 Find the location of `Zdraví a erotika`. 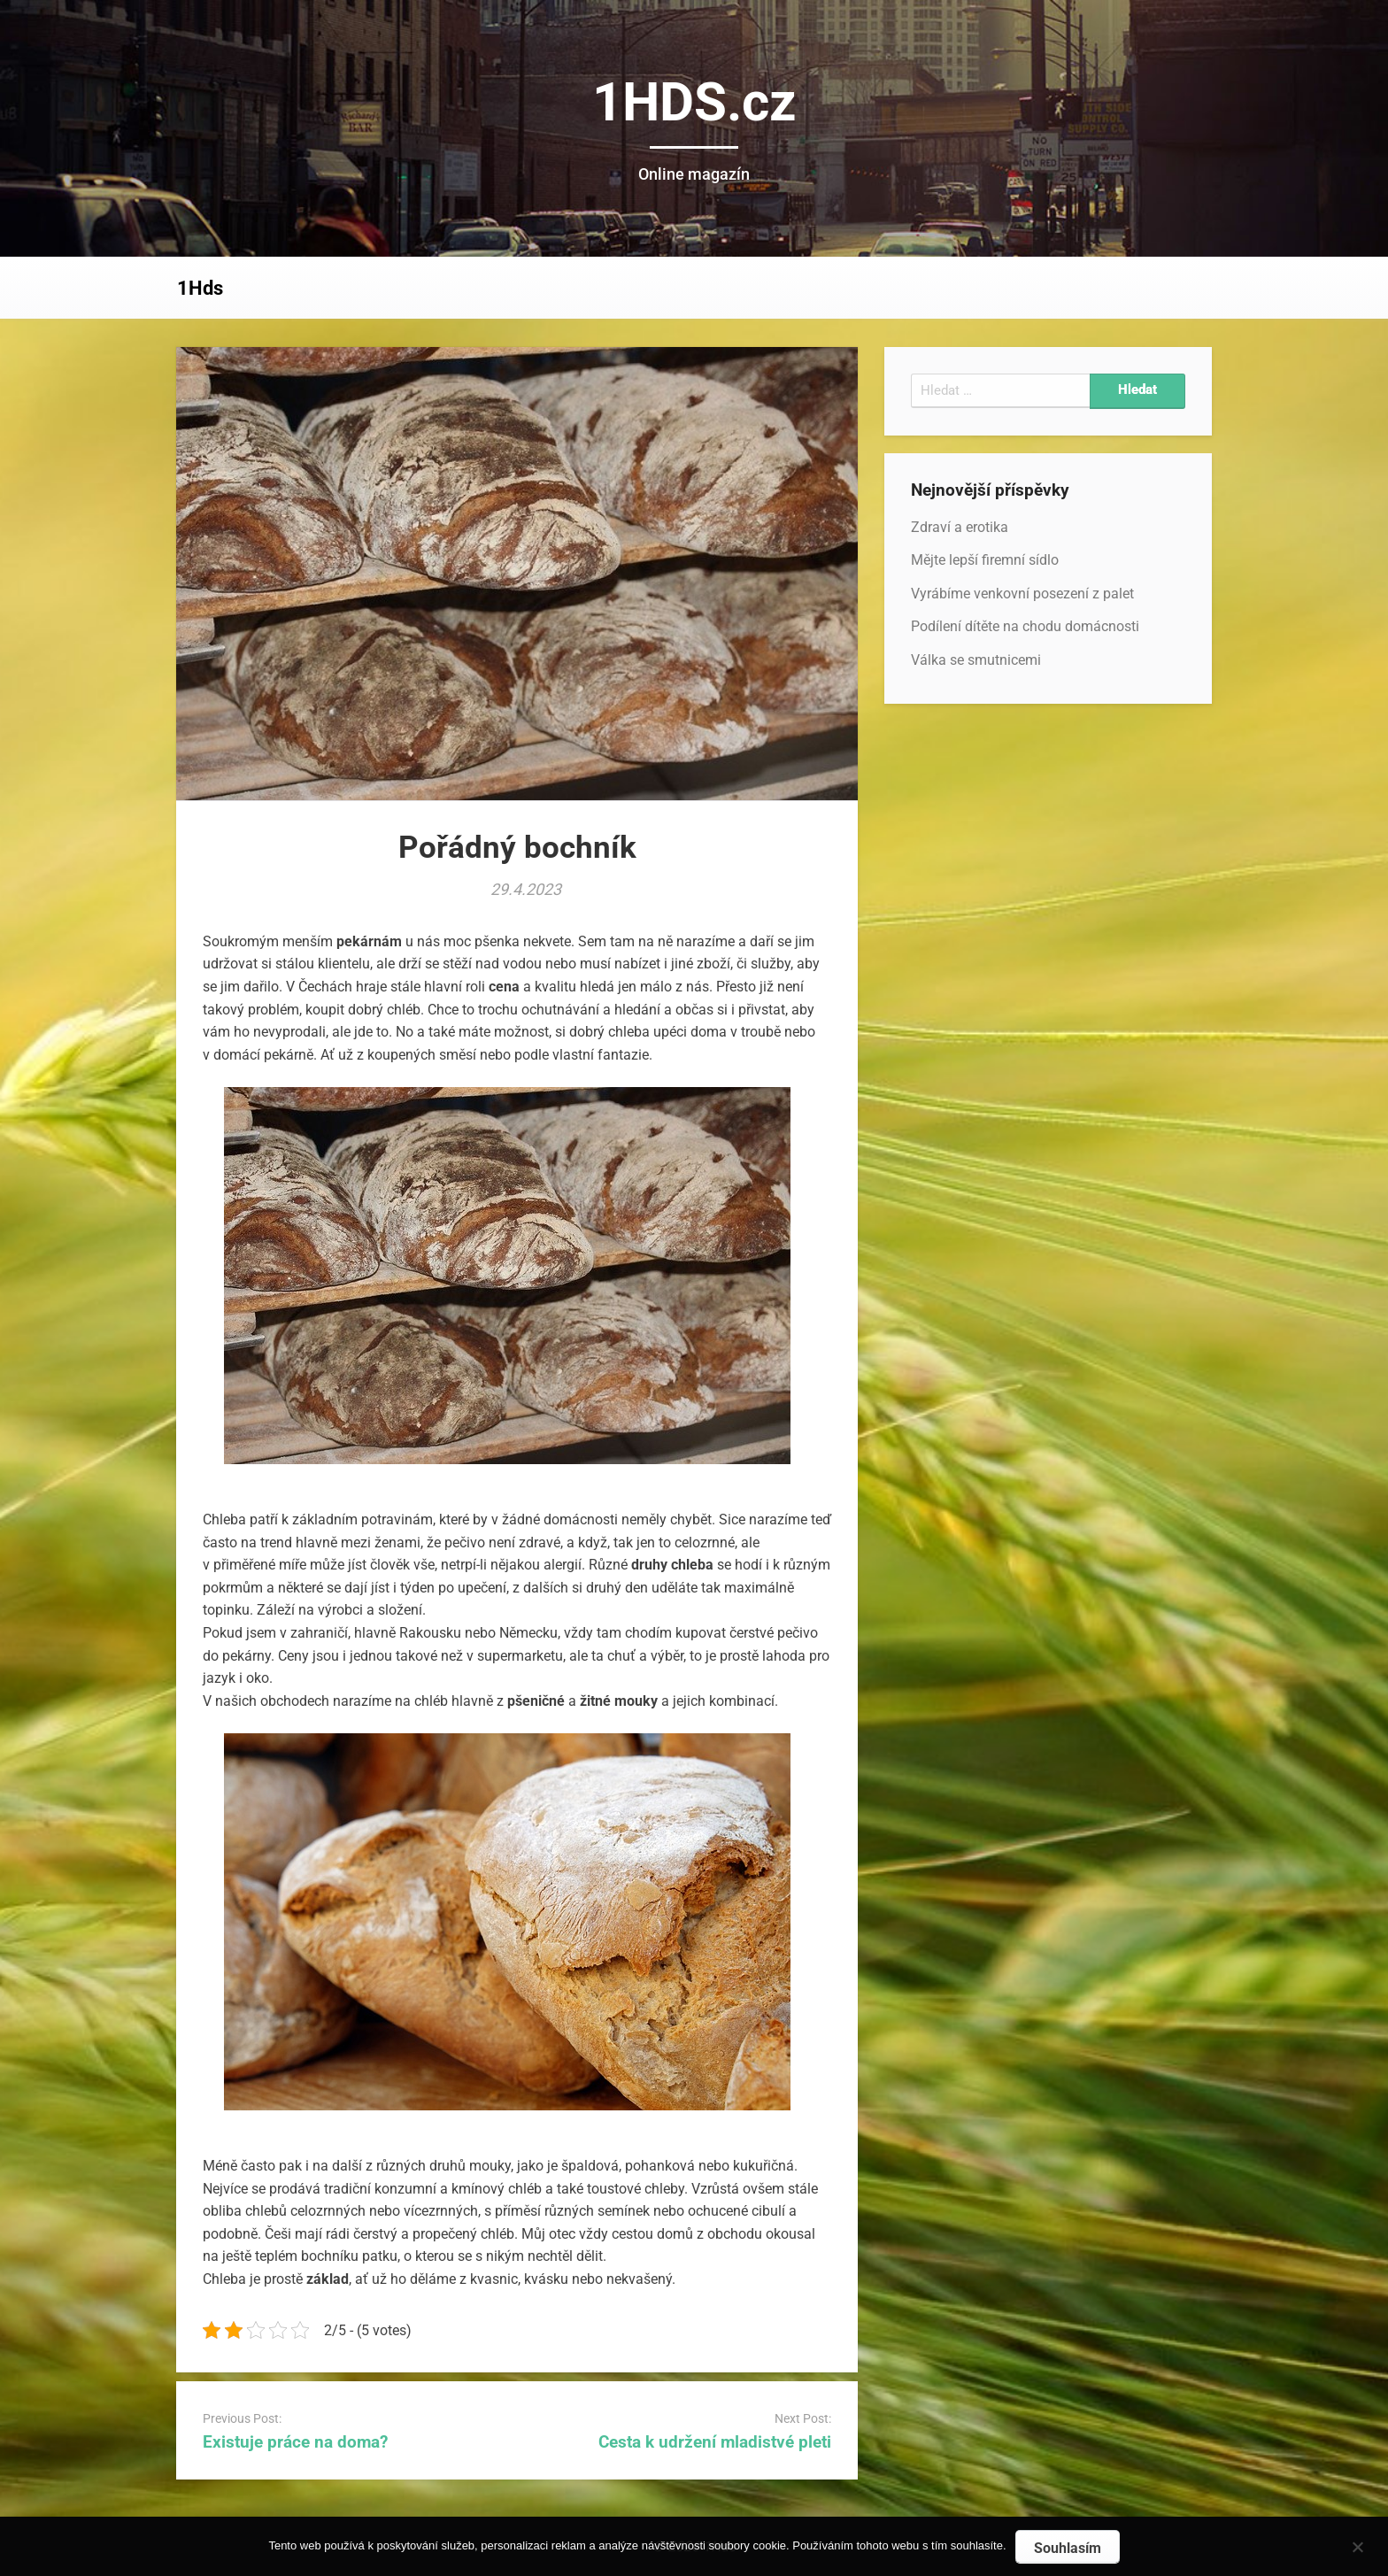

Zdraví a erotika is located at coordinates (959, 527).